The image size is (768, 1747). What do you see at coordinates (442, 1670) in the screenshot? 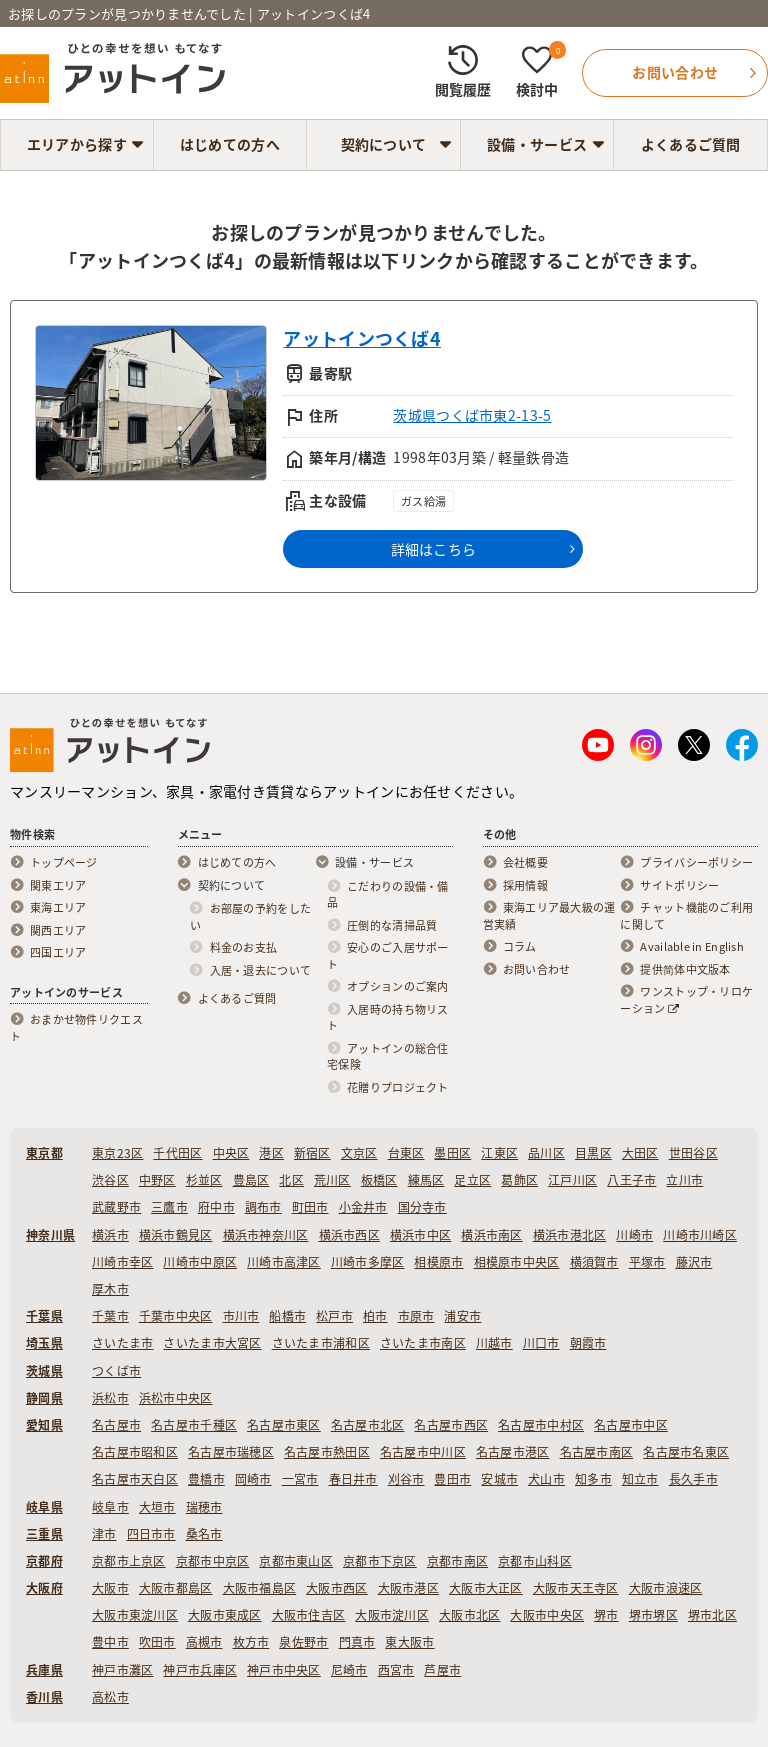
I see `芦屋市` at bounding box center [442, 1670].